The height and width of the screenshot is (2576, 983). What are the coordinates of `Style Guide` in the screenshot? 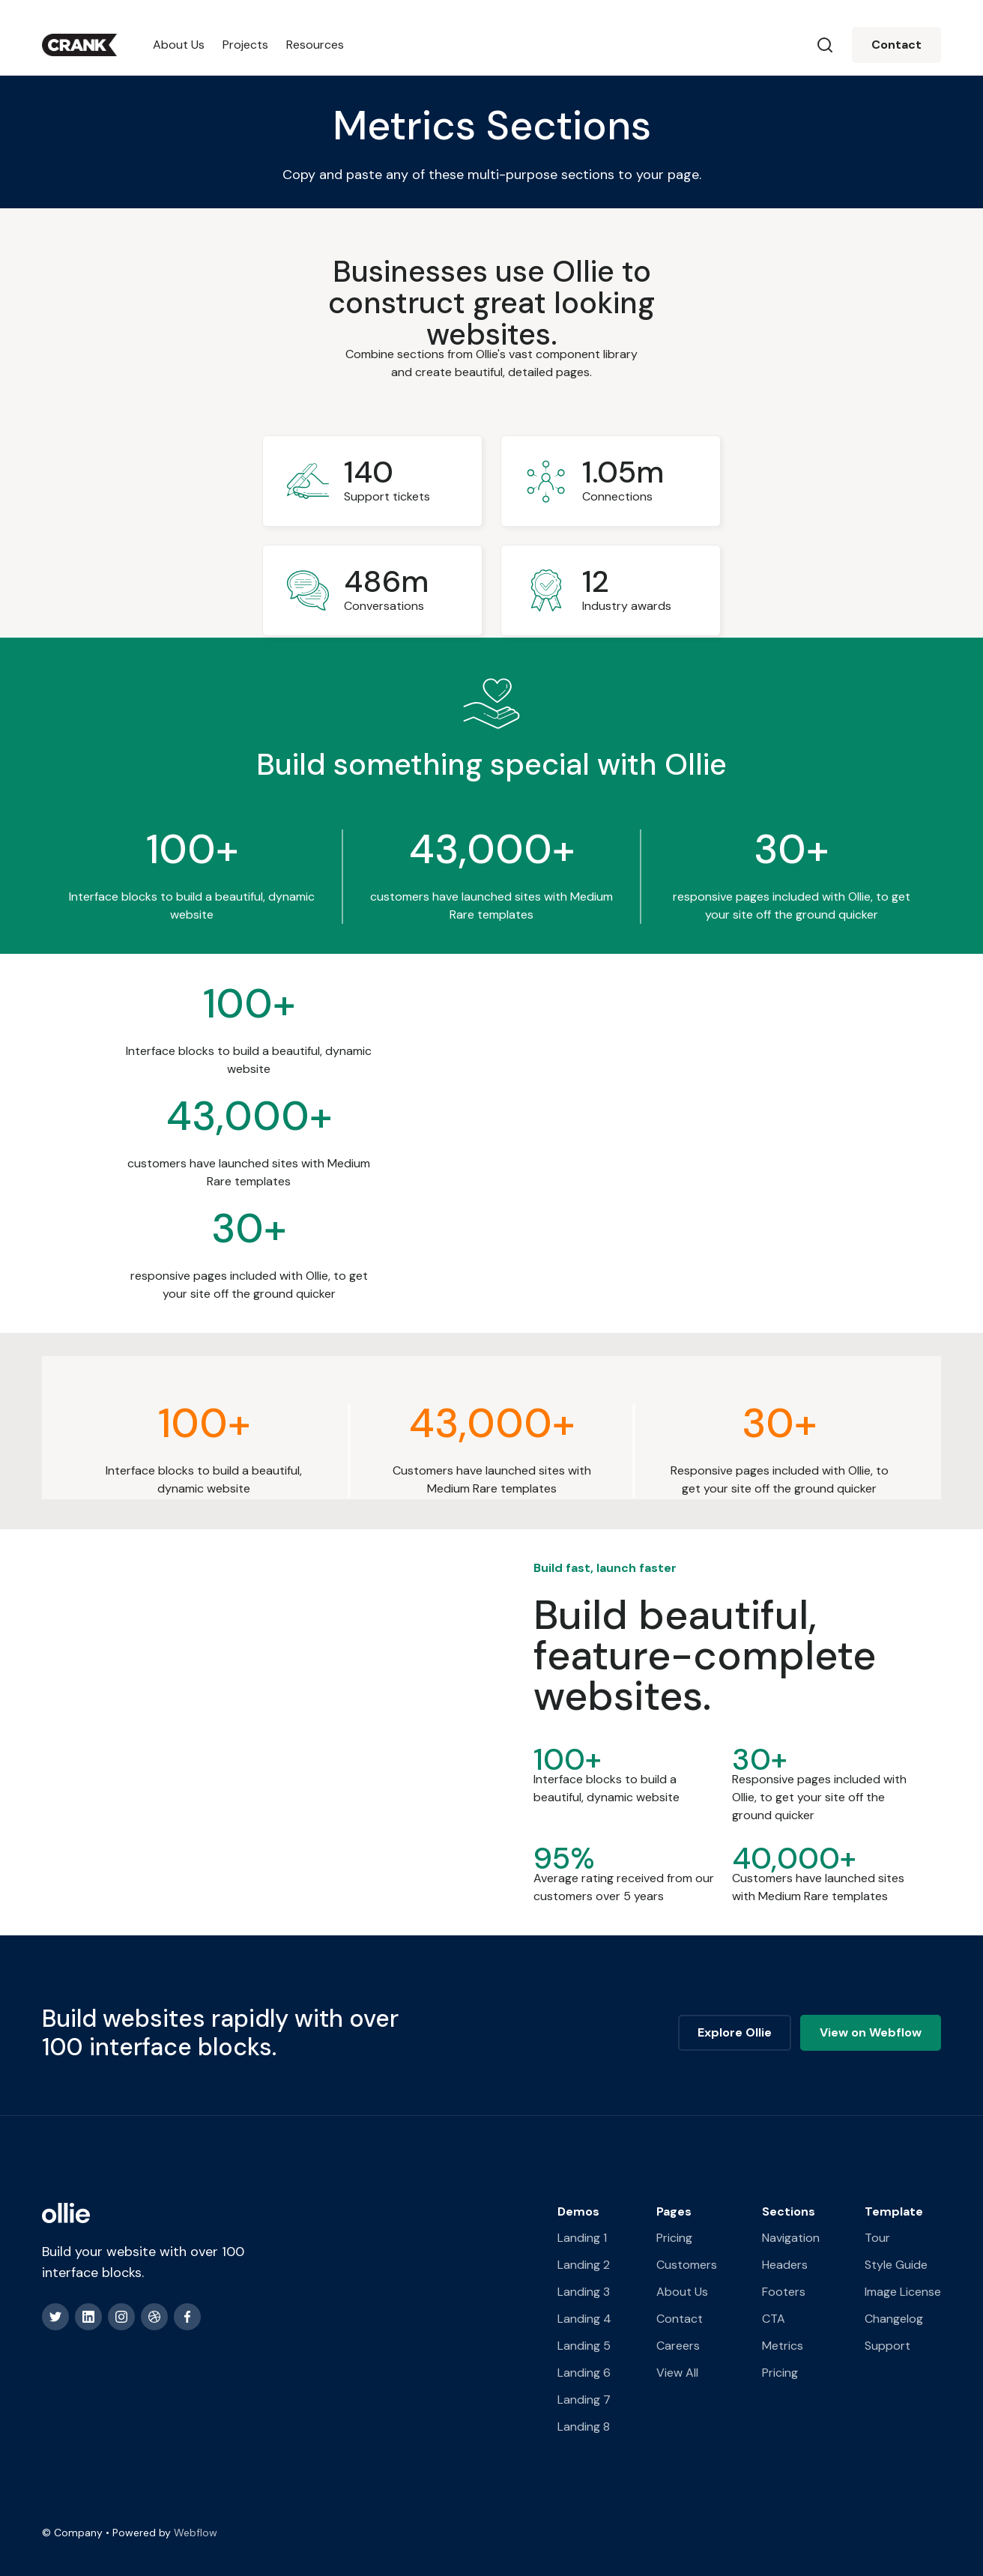 It's located at (896, 2265).